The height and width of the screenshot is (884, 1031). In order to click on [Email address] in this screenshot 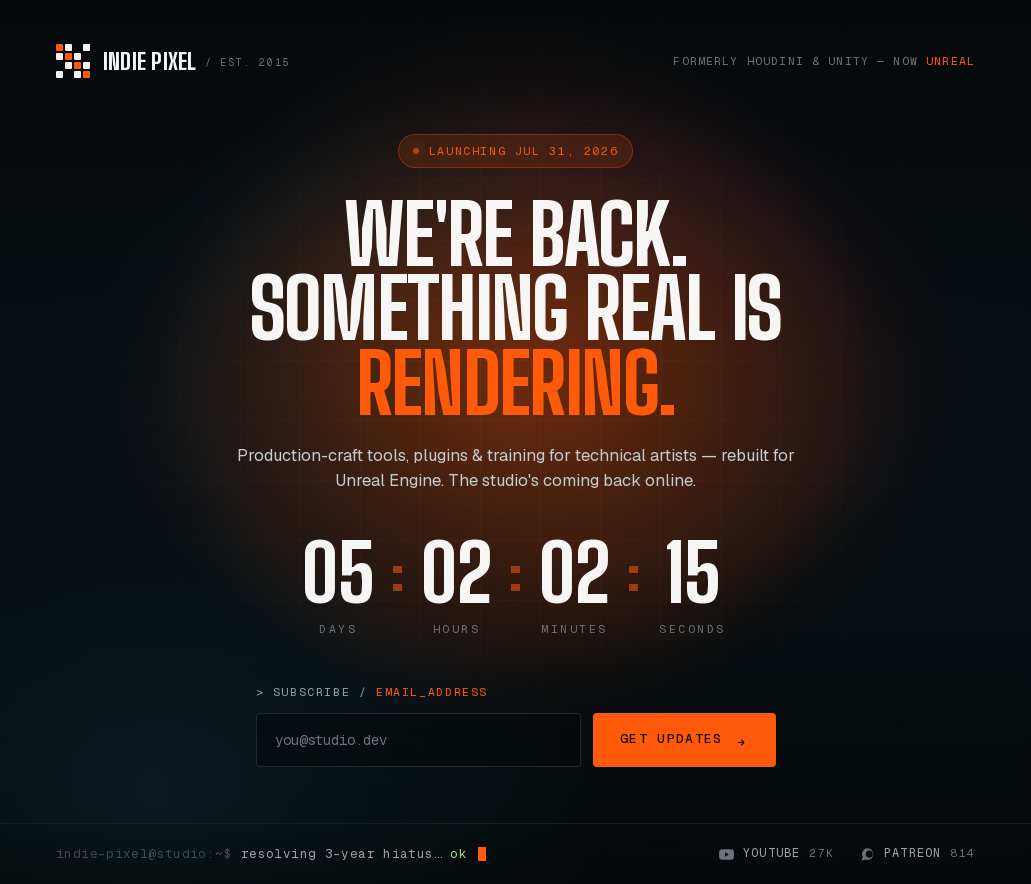, I will do `click(419, 740)`.